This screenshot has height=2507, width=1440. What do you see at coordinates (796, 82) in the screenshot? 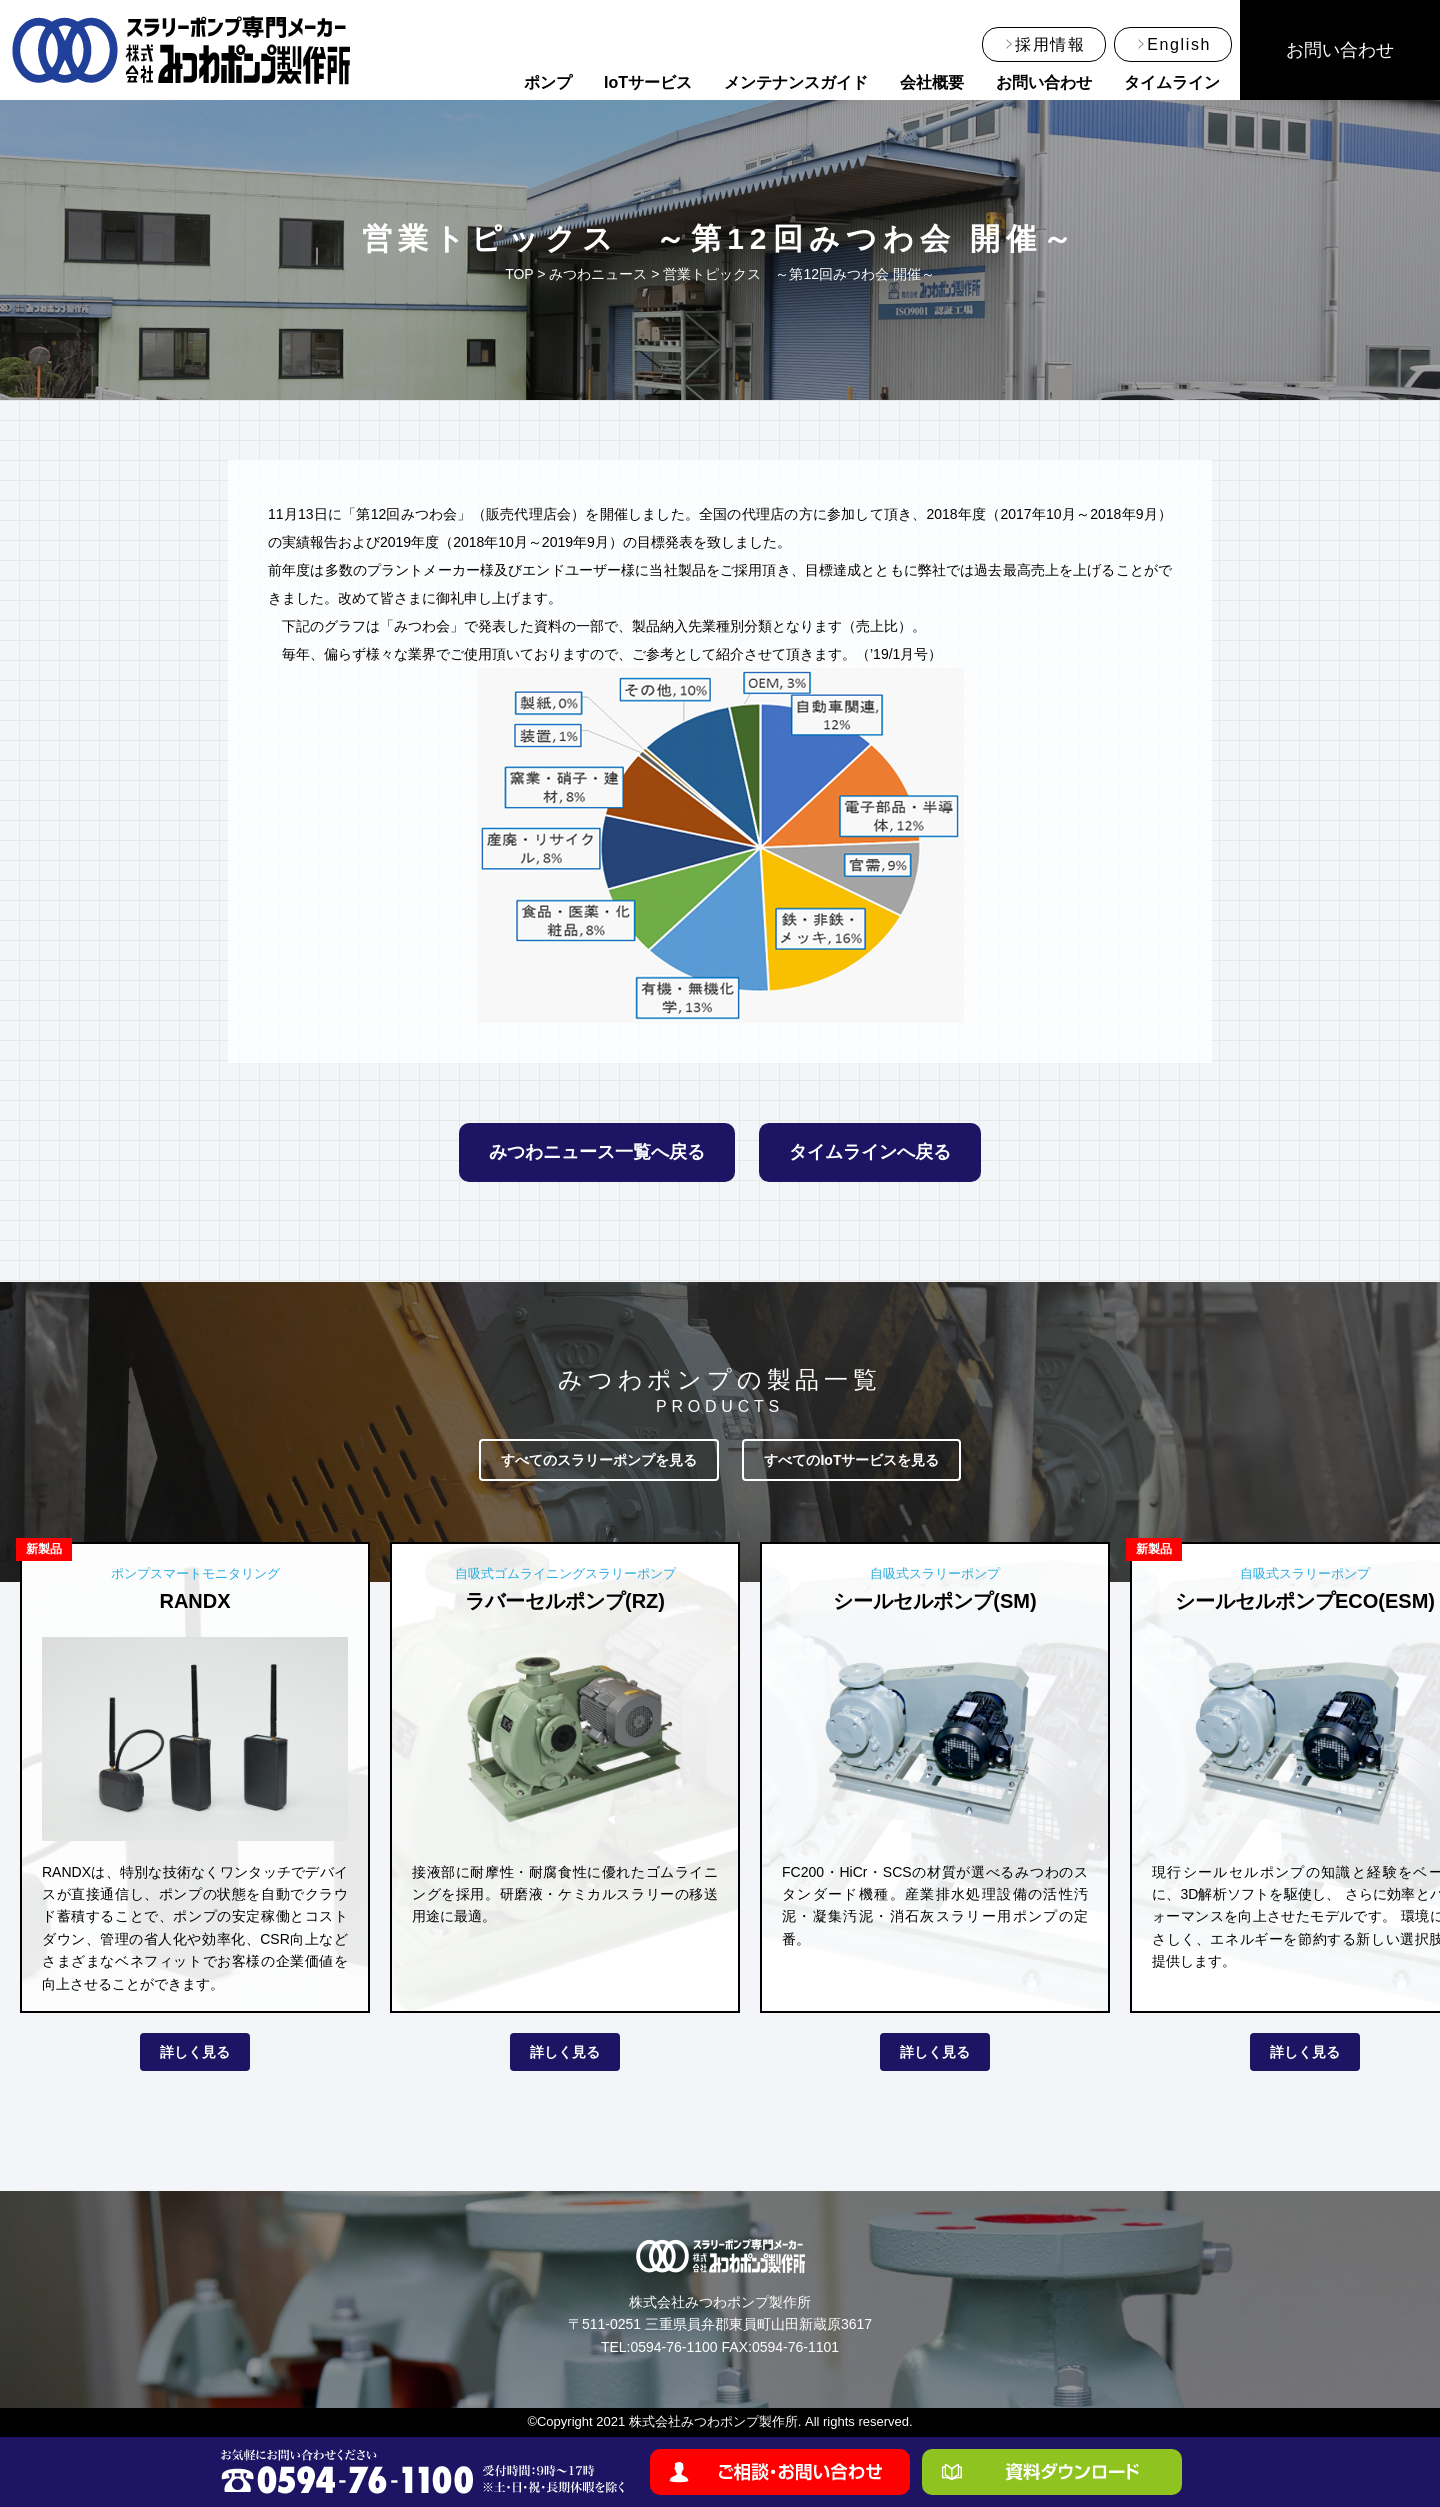
I see `メンテナンスガイド` at bounding box center [796, 82].